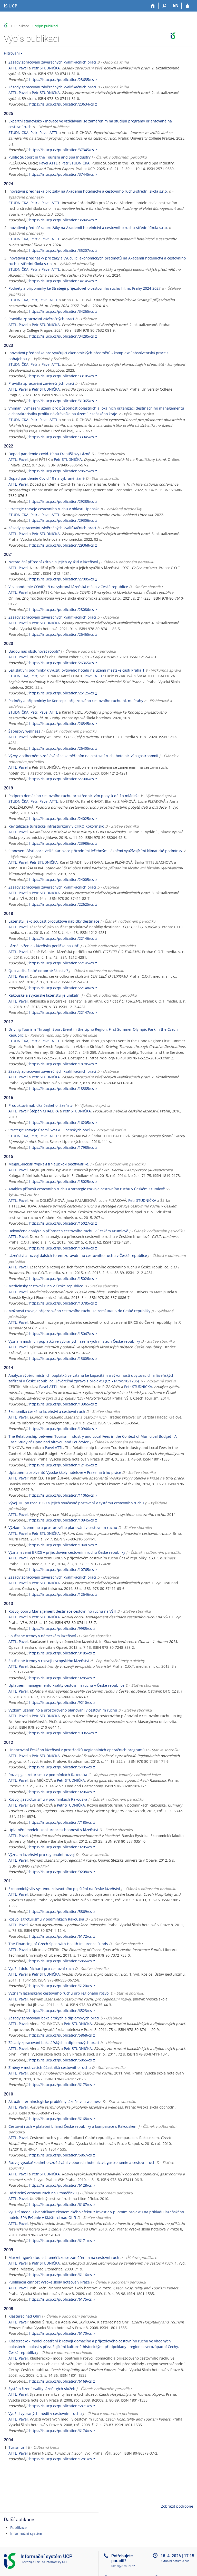 The image size is (197, 2576). What do you see at coordinates (77, 1255) in the screenshot?
I see `Lázeňství a rozvoj dalších forem zdravotního cestovního ruchu v České republice` at bounding box center [77, 1255].